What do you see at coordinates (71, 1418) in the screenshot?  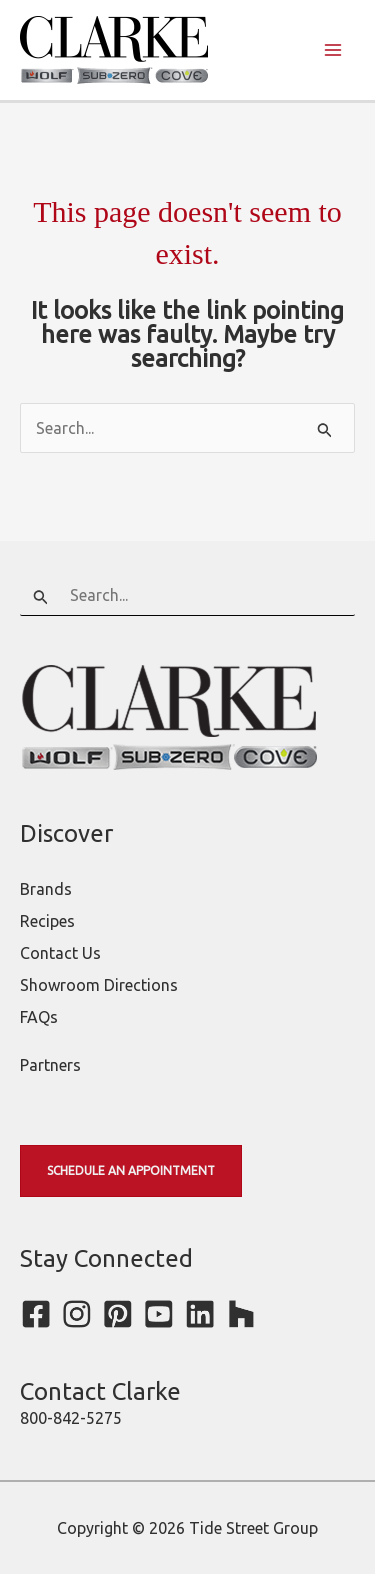 I see `800-842-5275` at bounding box center [71, 1418].